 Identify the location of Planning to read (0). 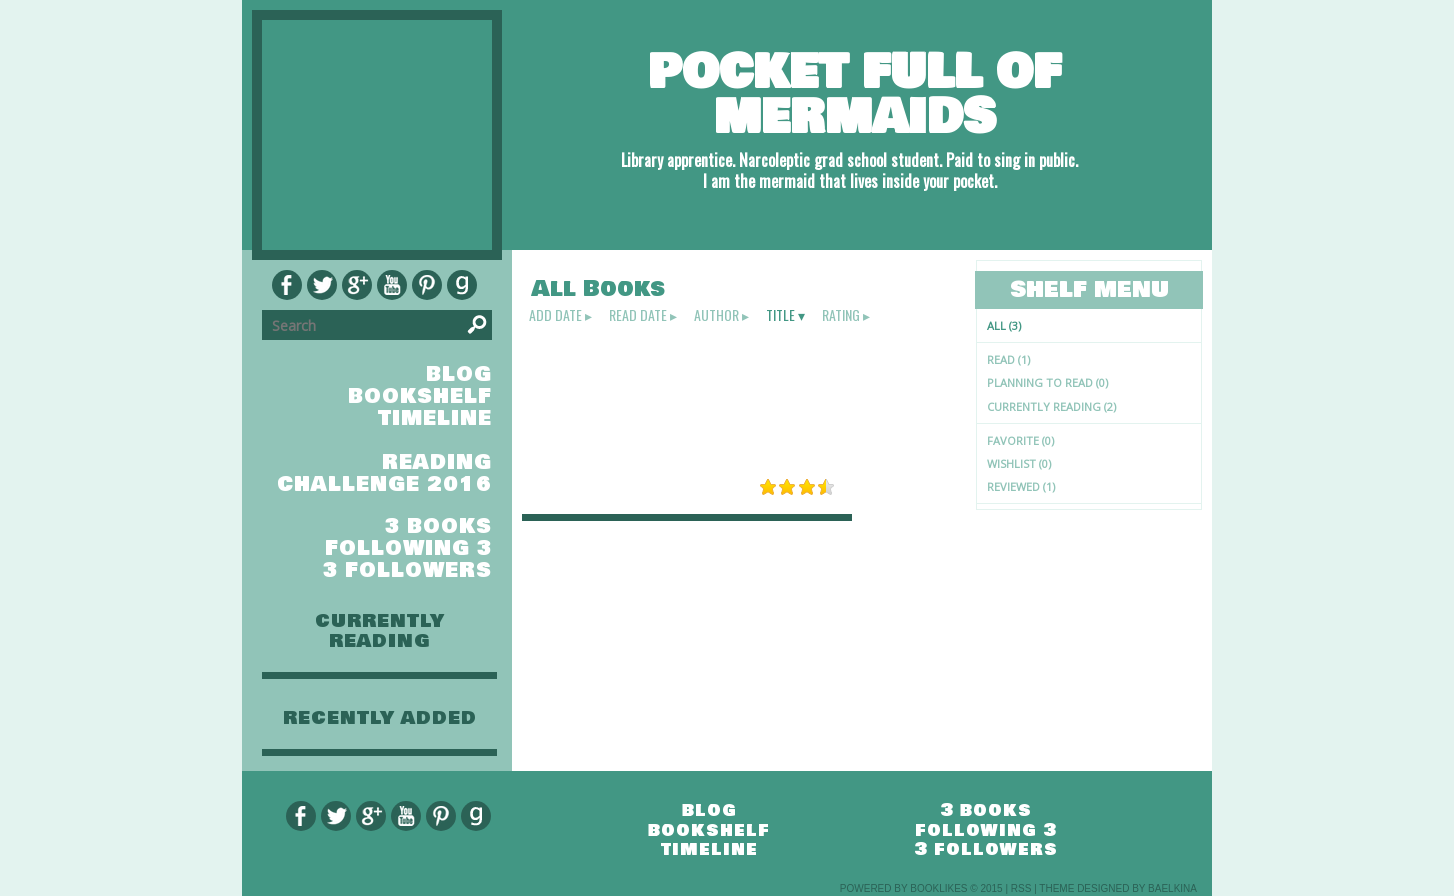
(1047, 382).